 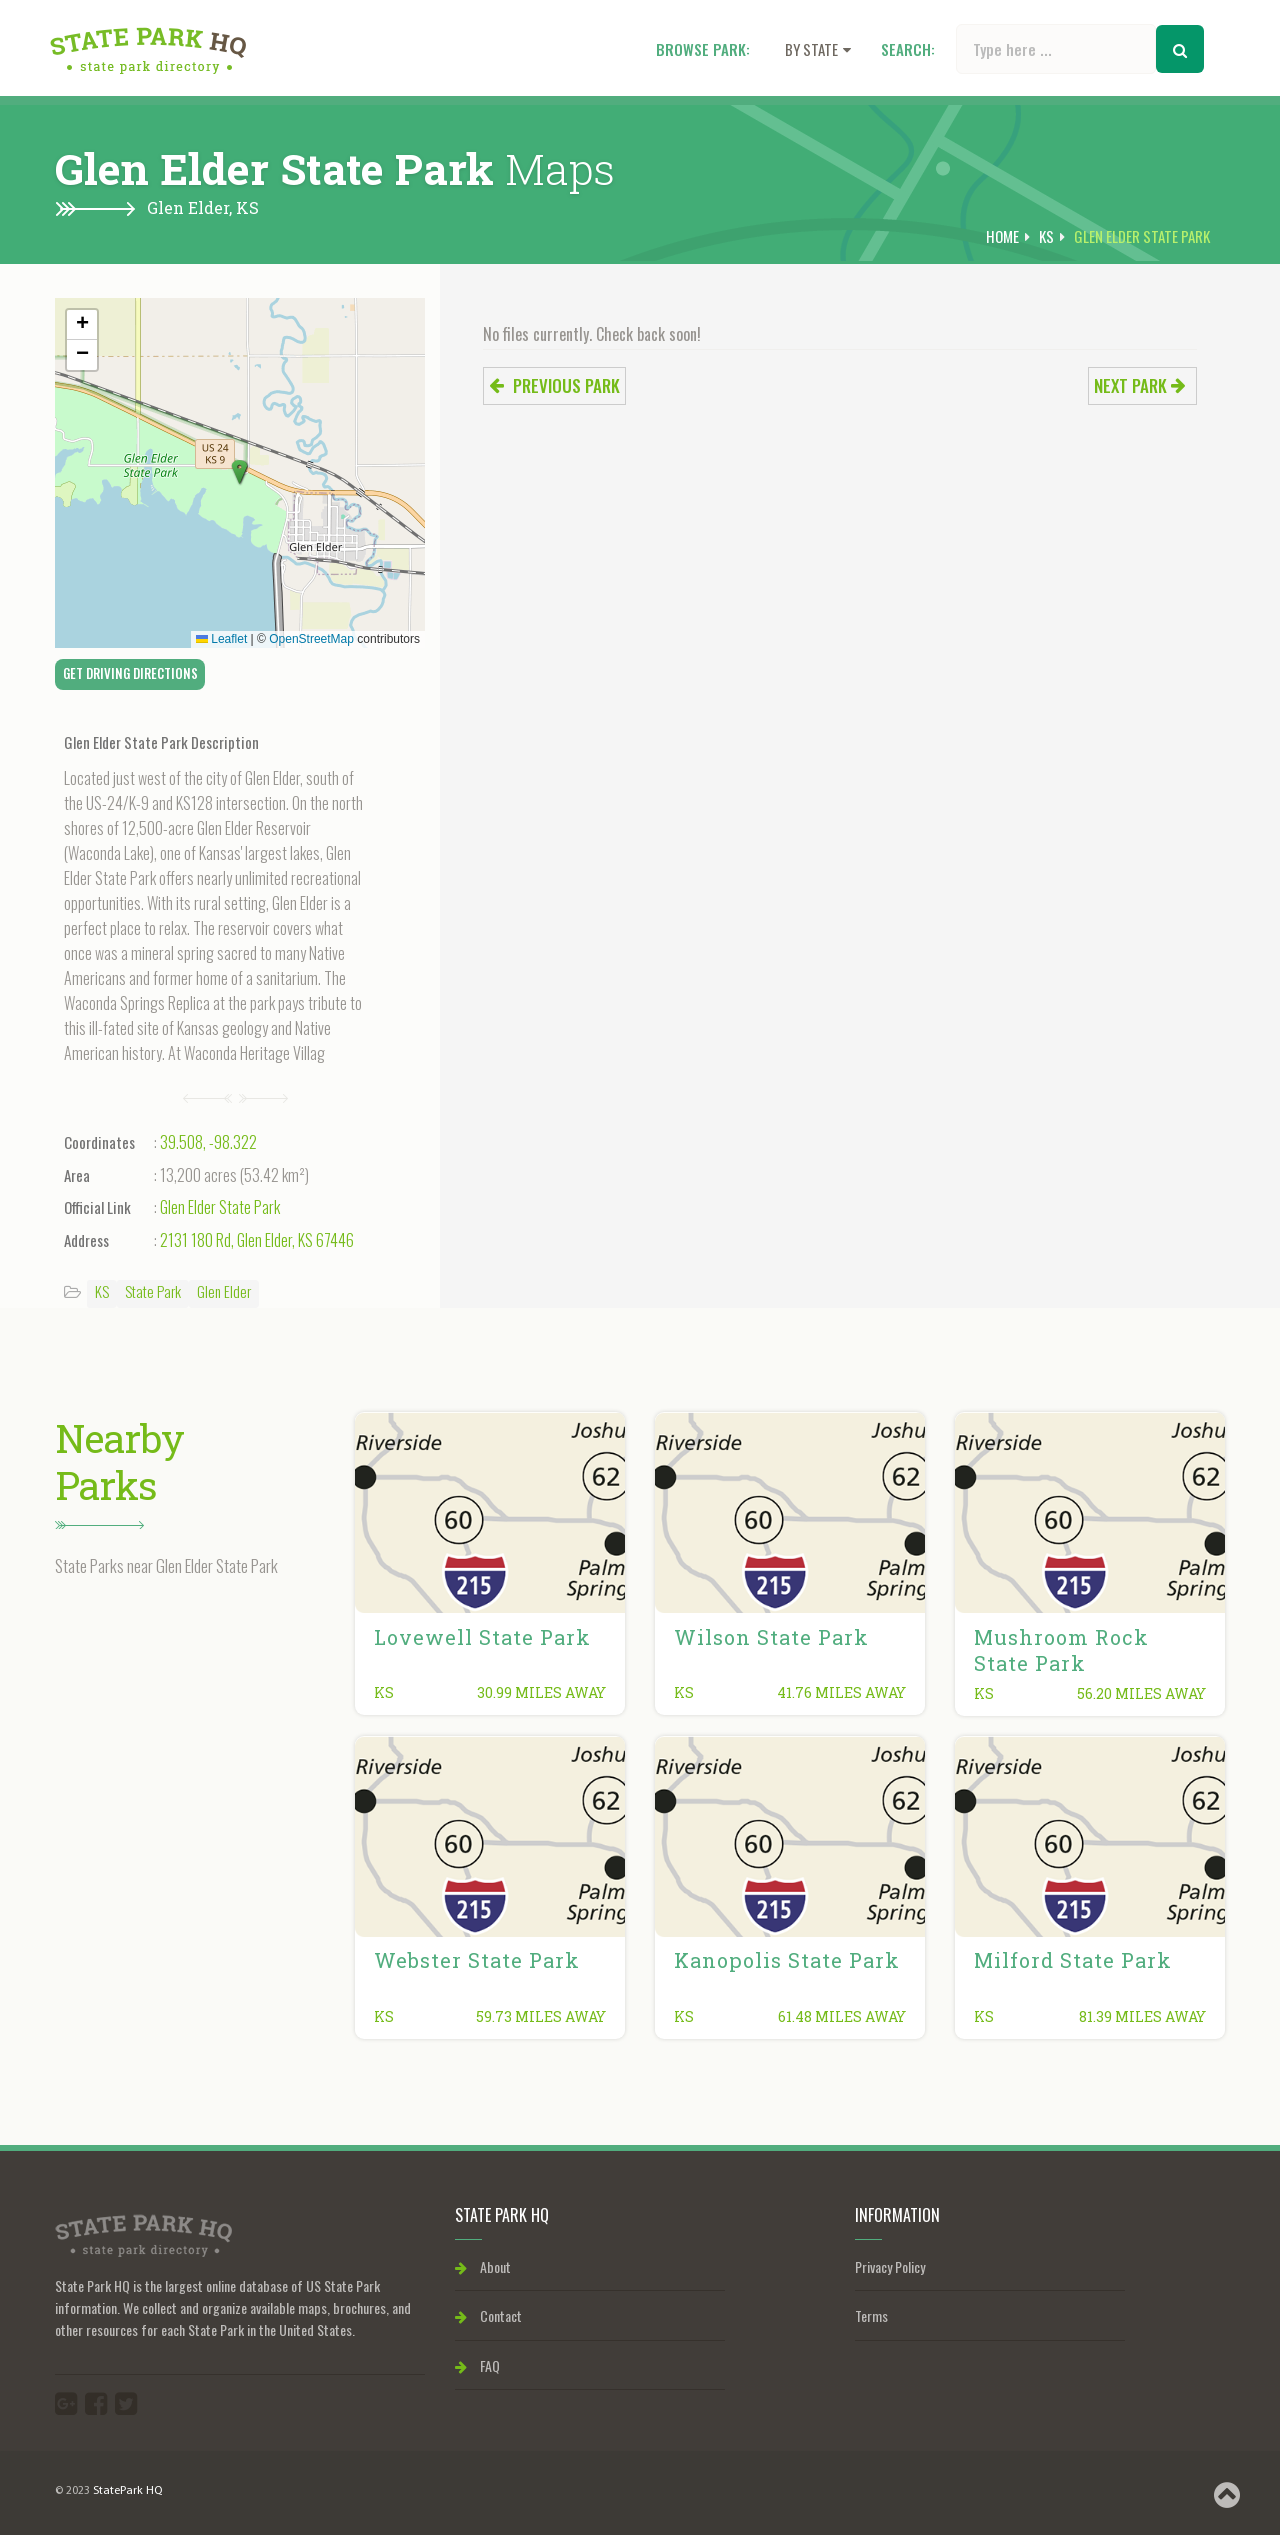 I want to click on OpenStreetMap, so click(x=311, y=639).